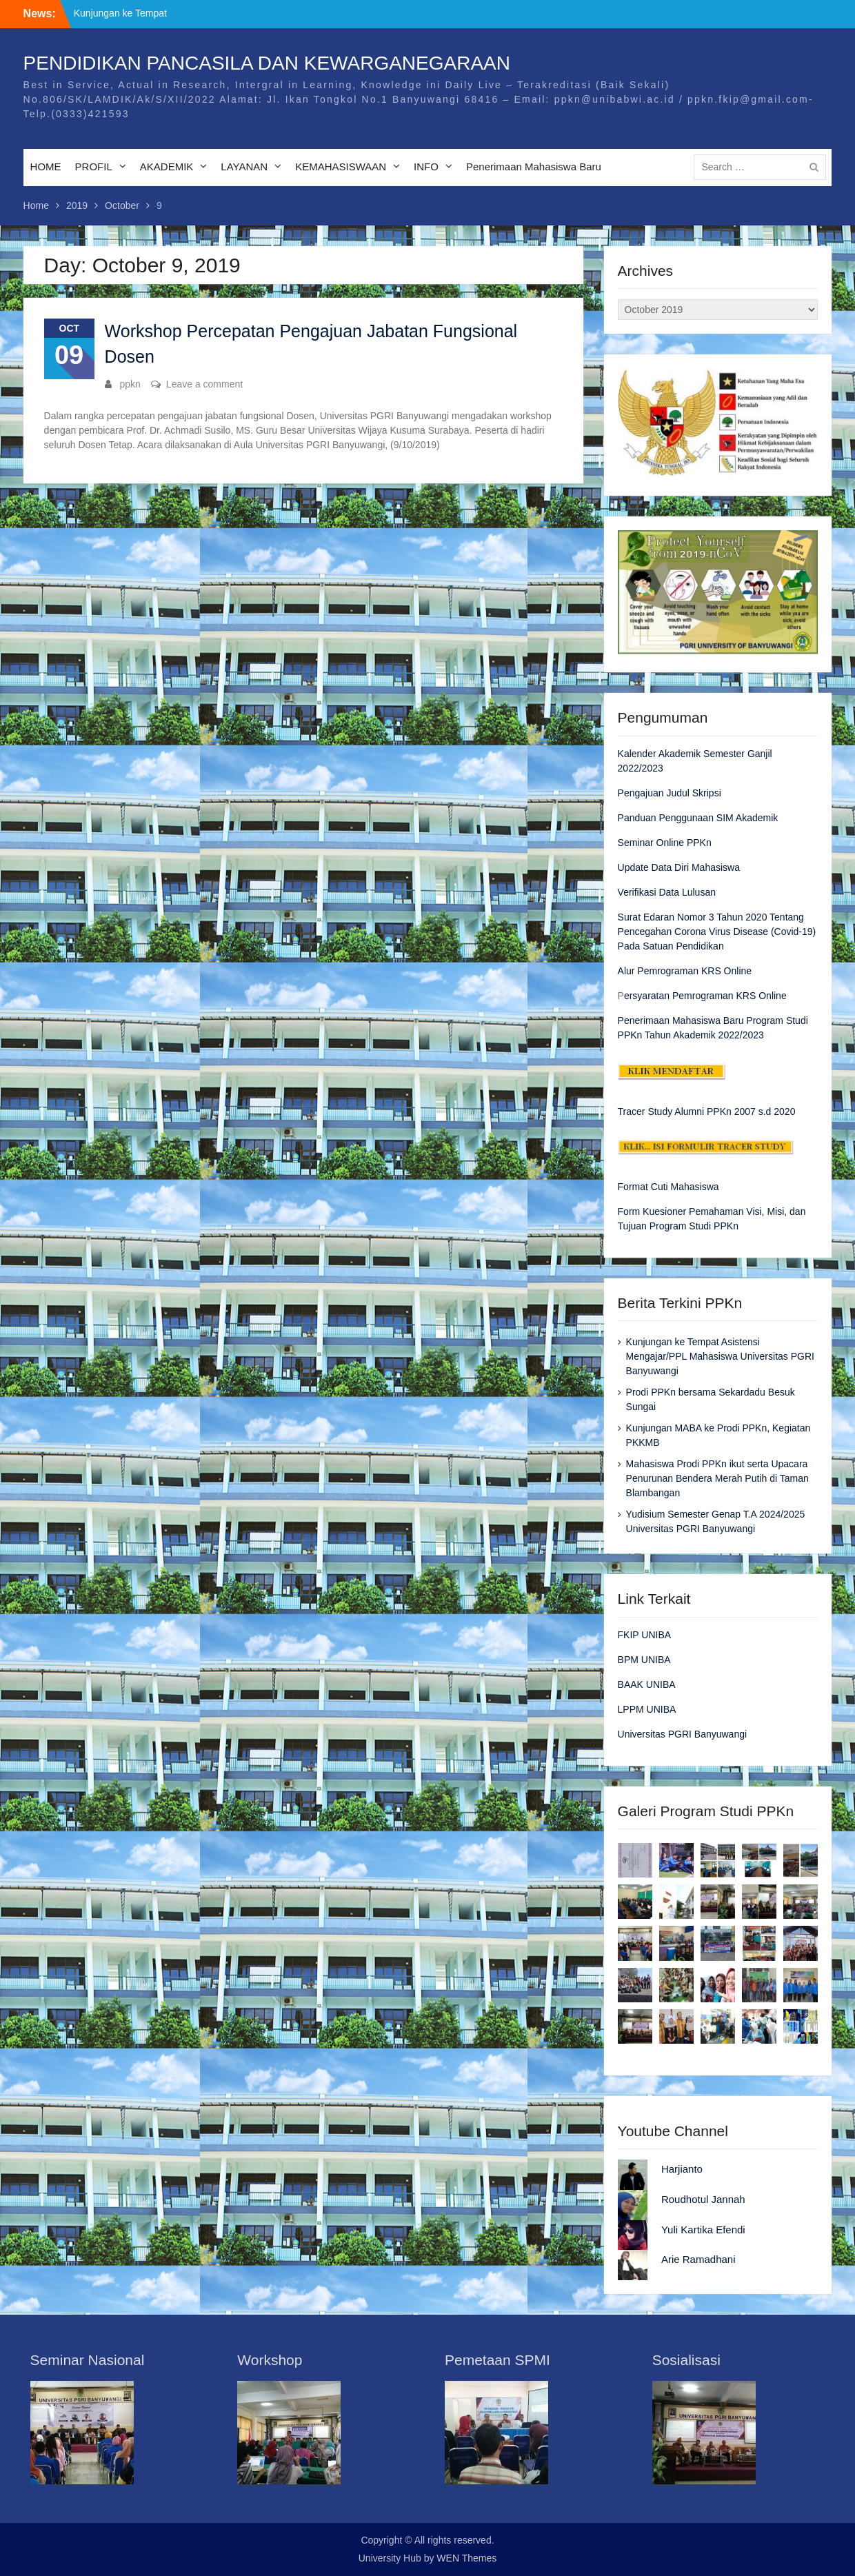  I want to click on LAYANAN, so click(244, 166).